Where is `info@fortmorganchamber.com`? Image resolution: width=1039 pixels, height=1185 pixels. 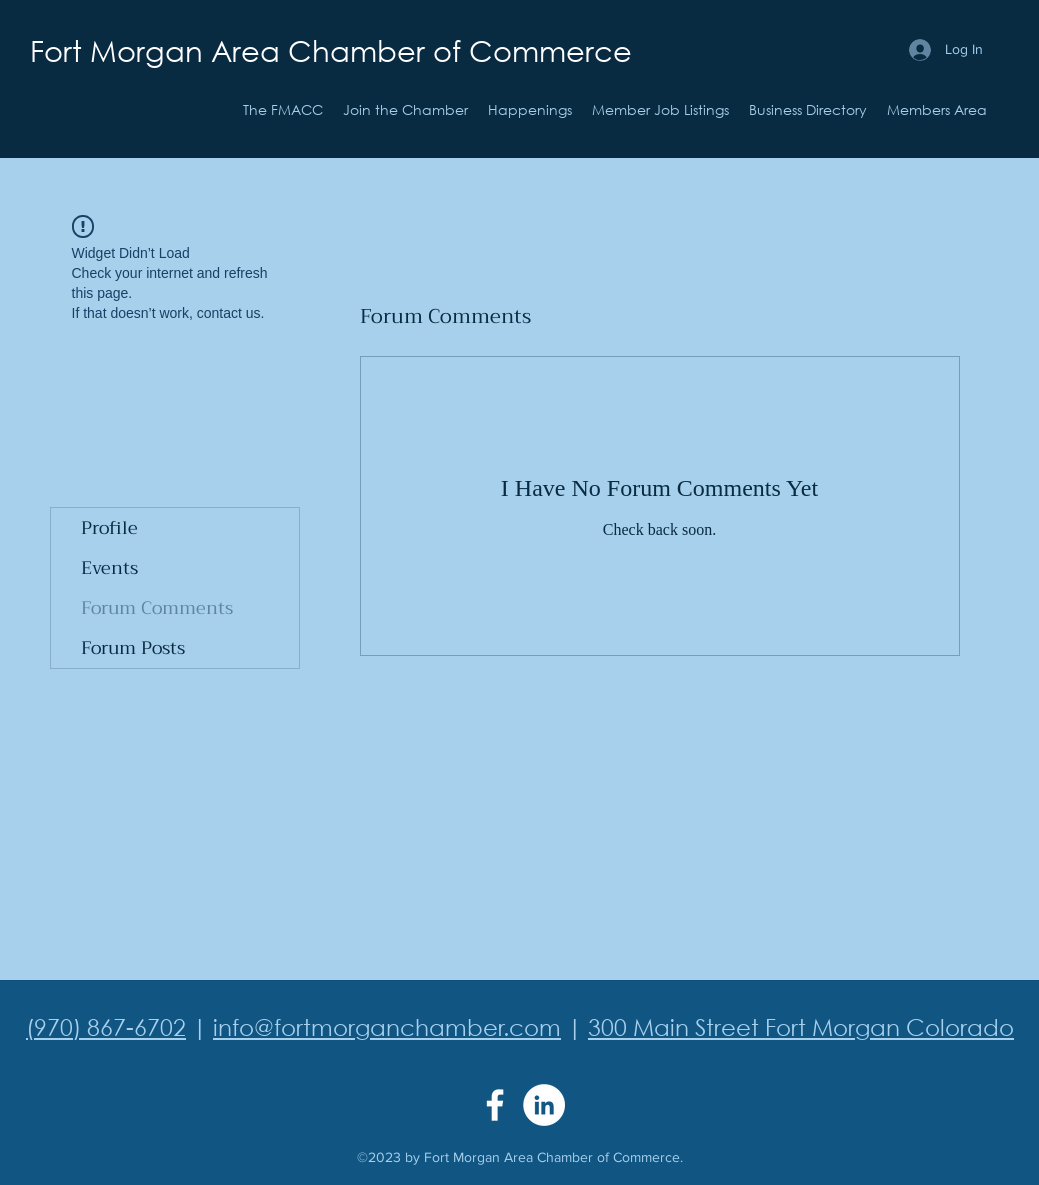 info@fortmorganchamber.com is located at coordinates (387, 1026).